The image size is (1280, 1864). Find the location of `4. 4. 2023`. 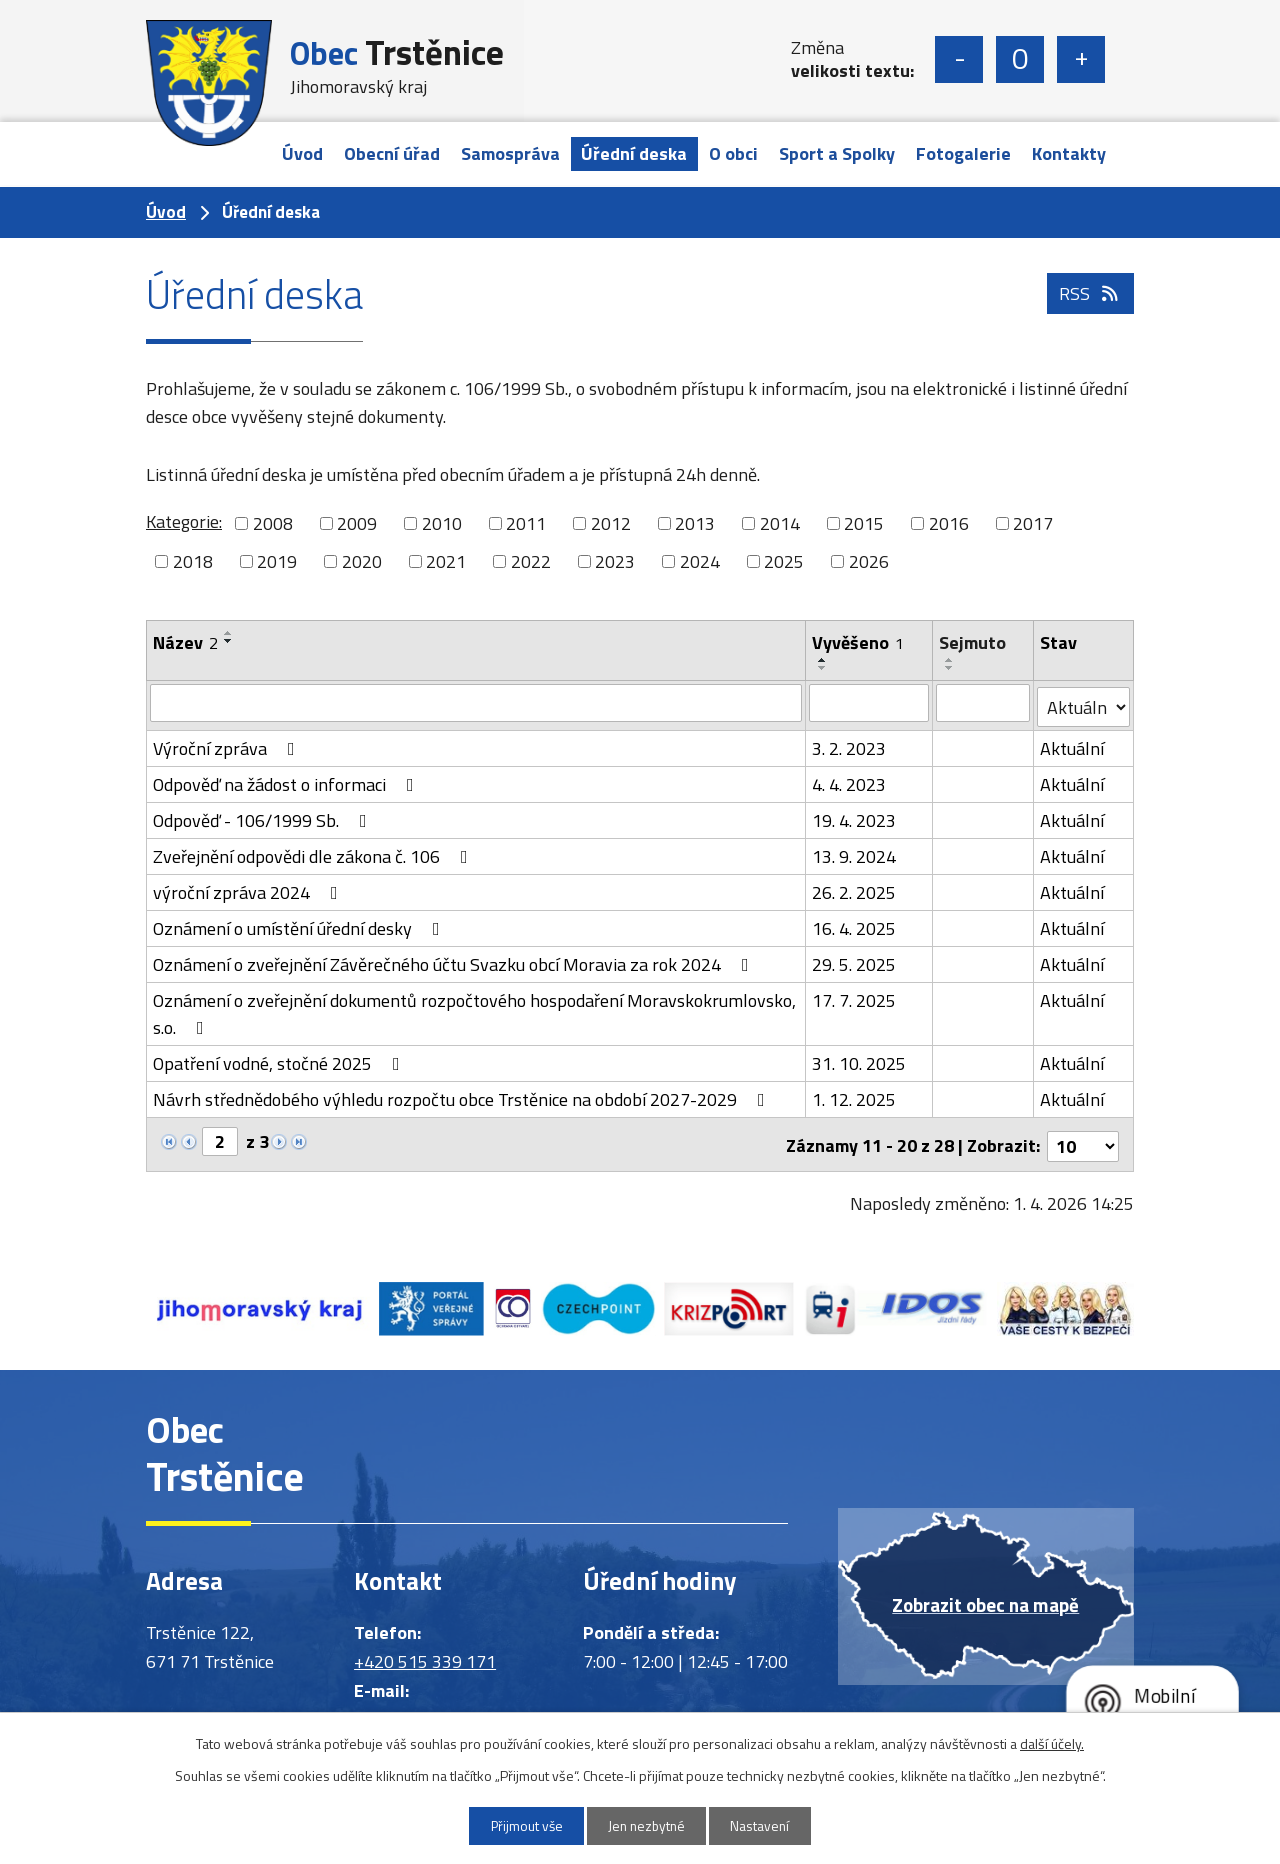

4. 4. 2023 is located at coordinates (850, 781).